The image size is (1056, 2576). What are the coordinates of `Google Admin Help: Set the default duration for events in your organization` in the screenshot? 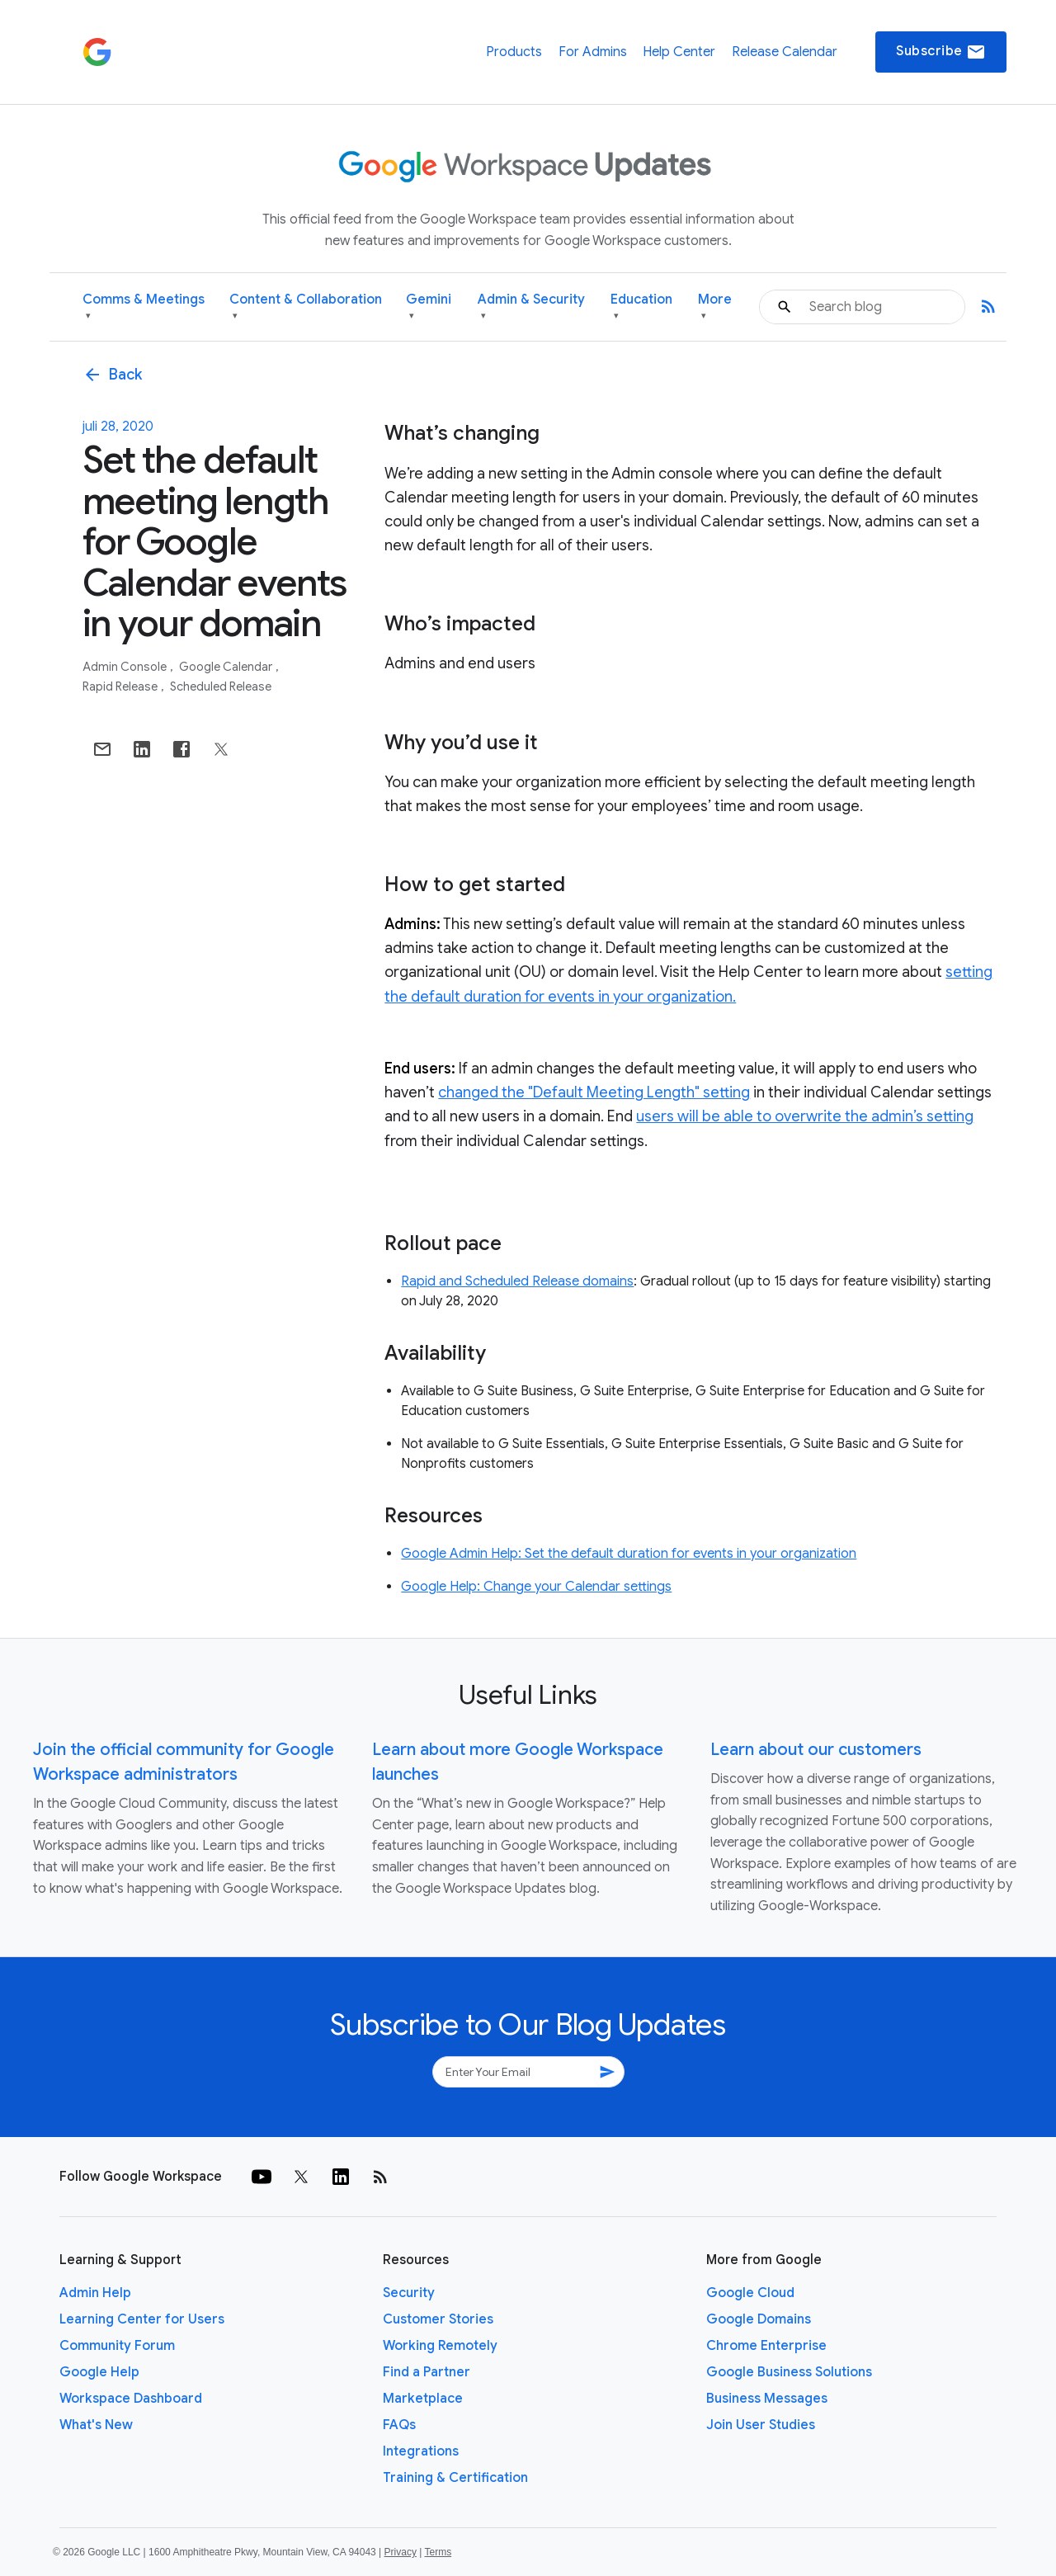 It's located at (628, 1553).